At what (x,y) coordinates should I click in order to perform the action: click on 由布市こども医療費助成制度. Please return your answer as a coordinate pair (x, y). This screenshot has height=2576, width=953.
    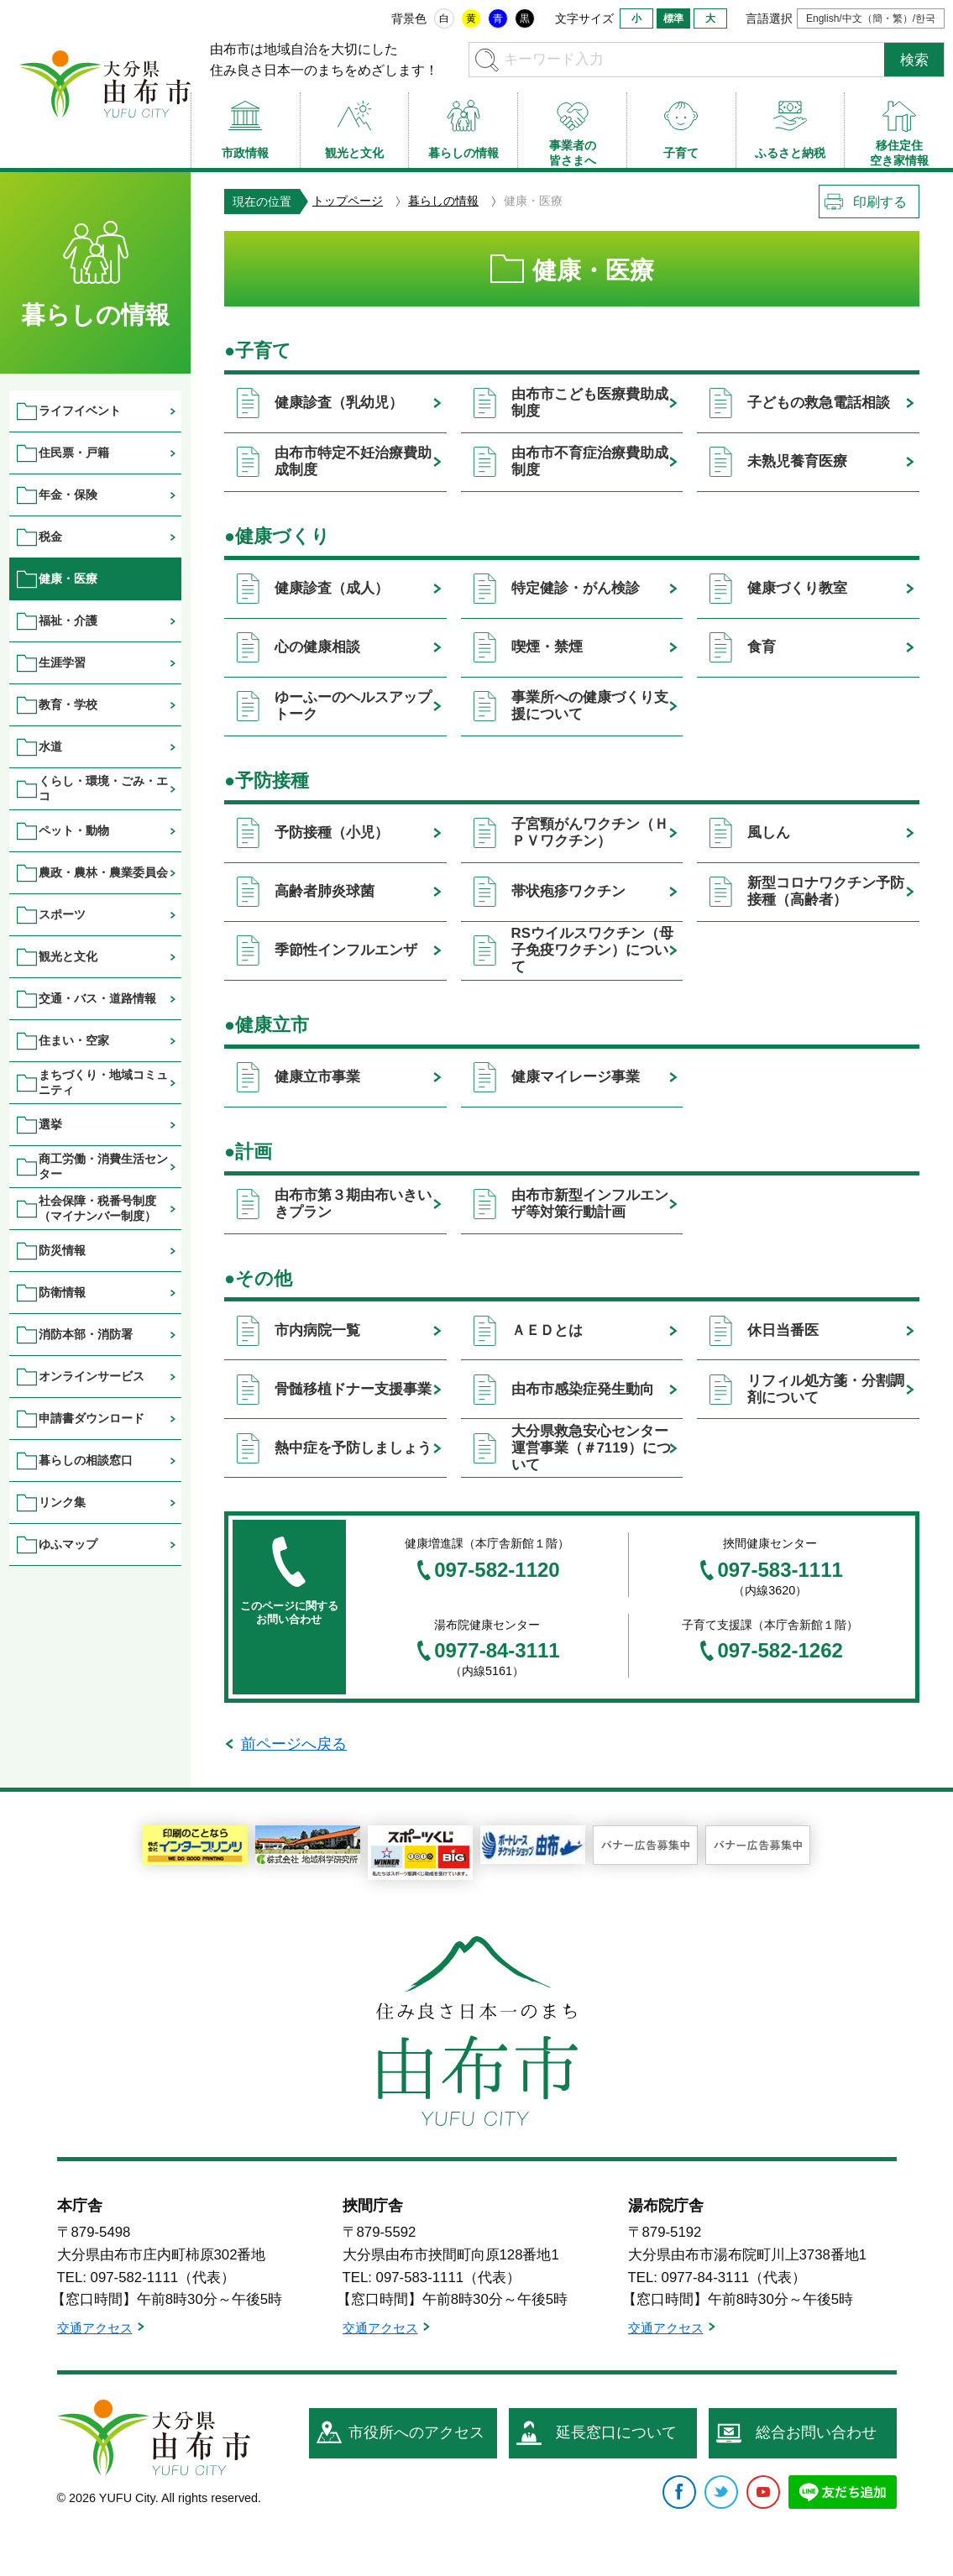
    Looking at the image, I should click on (589, 402).